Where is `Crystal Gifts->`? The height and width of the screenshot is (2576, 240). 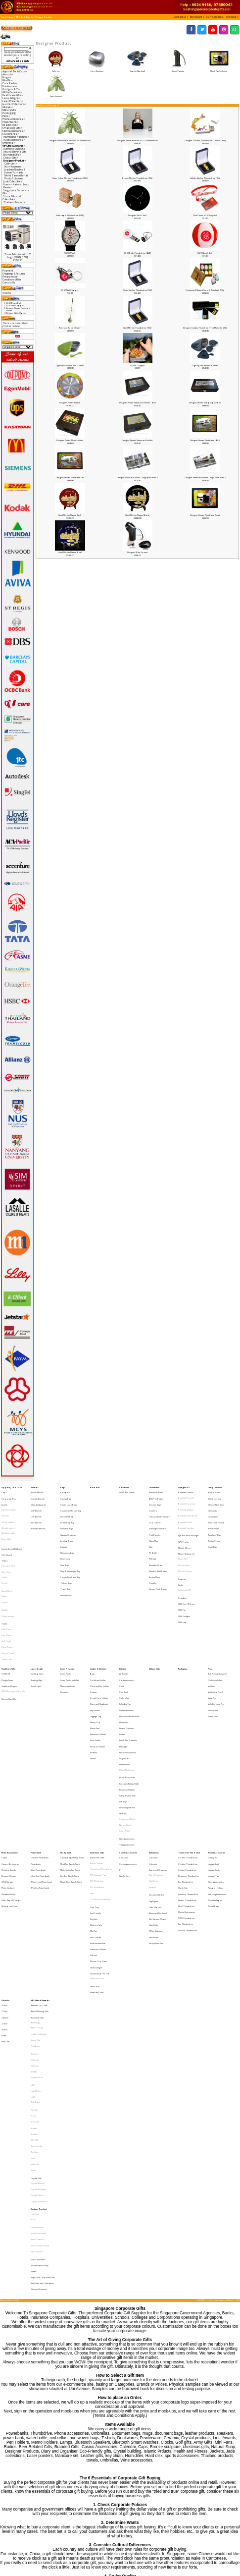 Crystal Gifts-> is located at coordinates (11, 157).